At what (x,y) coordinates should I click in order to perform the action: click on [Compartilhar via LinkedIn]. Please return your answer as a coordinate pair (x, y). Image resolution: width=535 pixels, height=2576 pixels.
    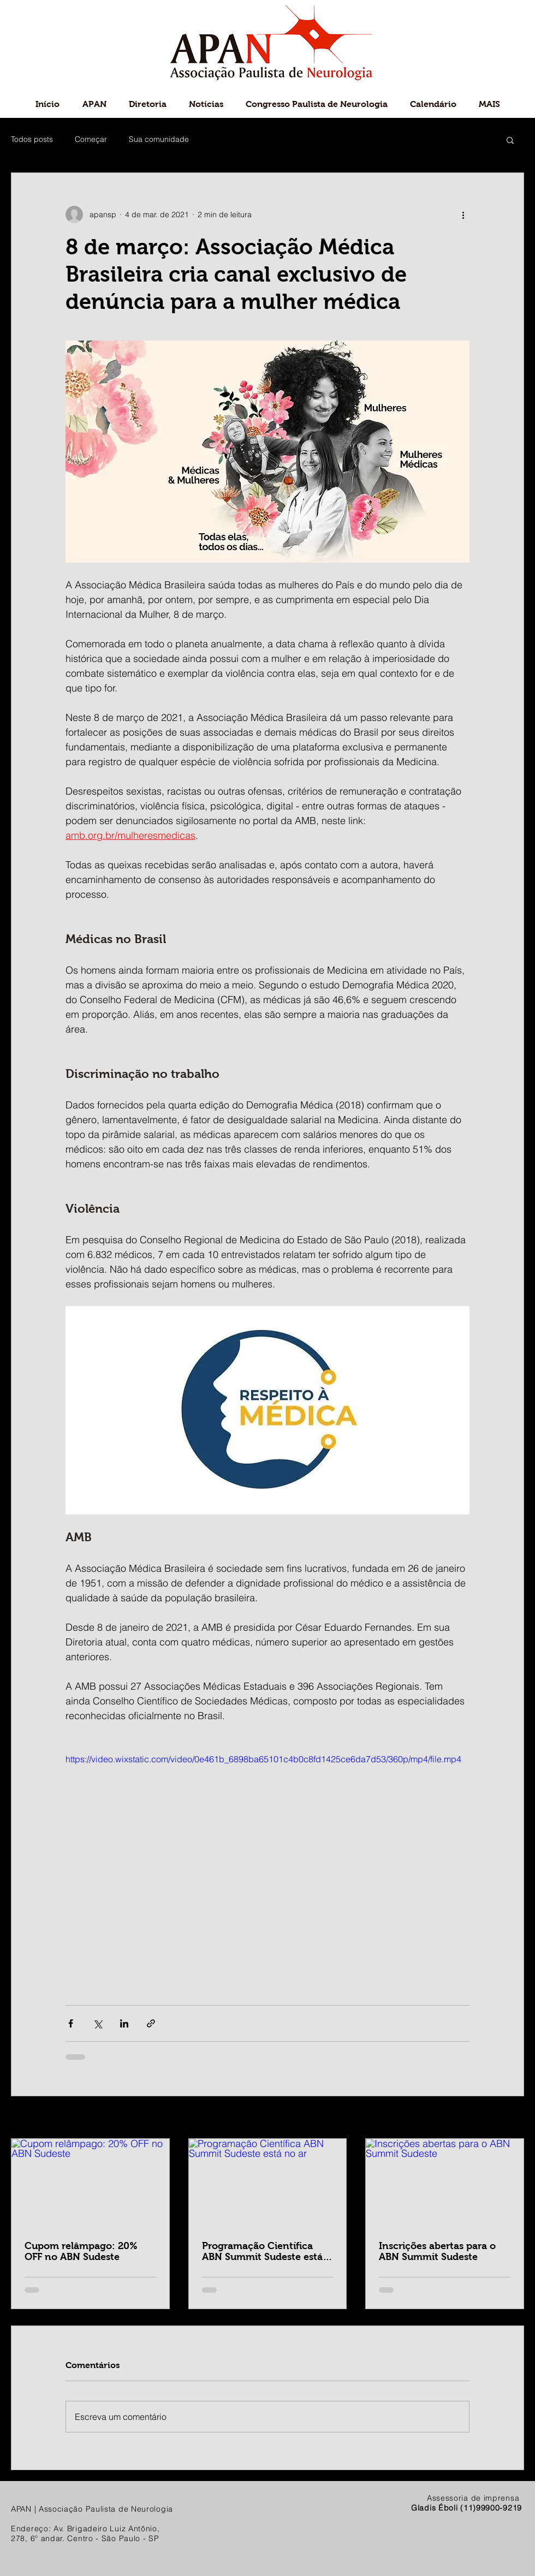
    Looking at the image, I should click on (124, 2023).